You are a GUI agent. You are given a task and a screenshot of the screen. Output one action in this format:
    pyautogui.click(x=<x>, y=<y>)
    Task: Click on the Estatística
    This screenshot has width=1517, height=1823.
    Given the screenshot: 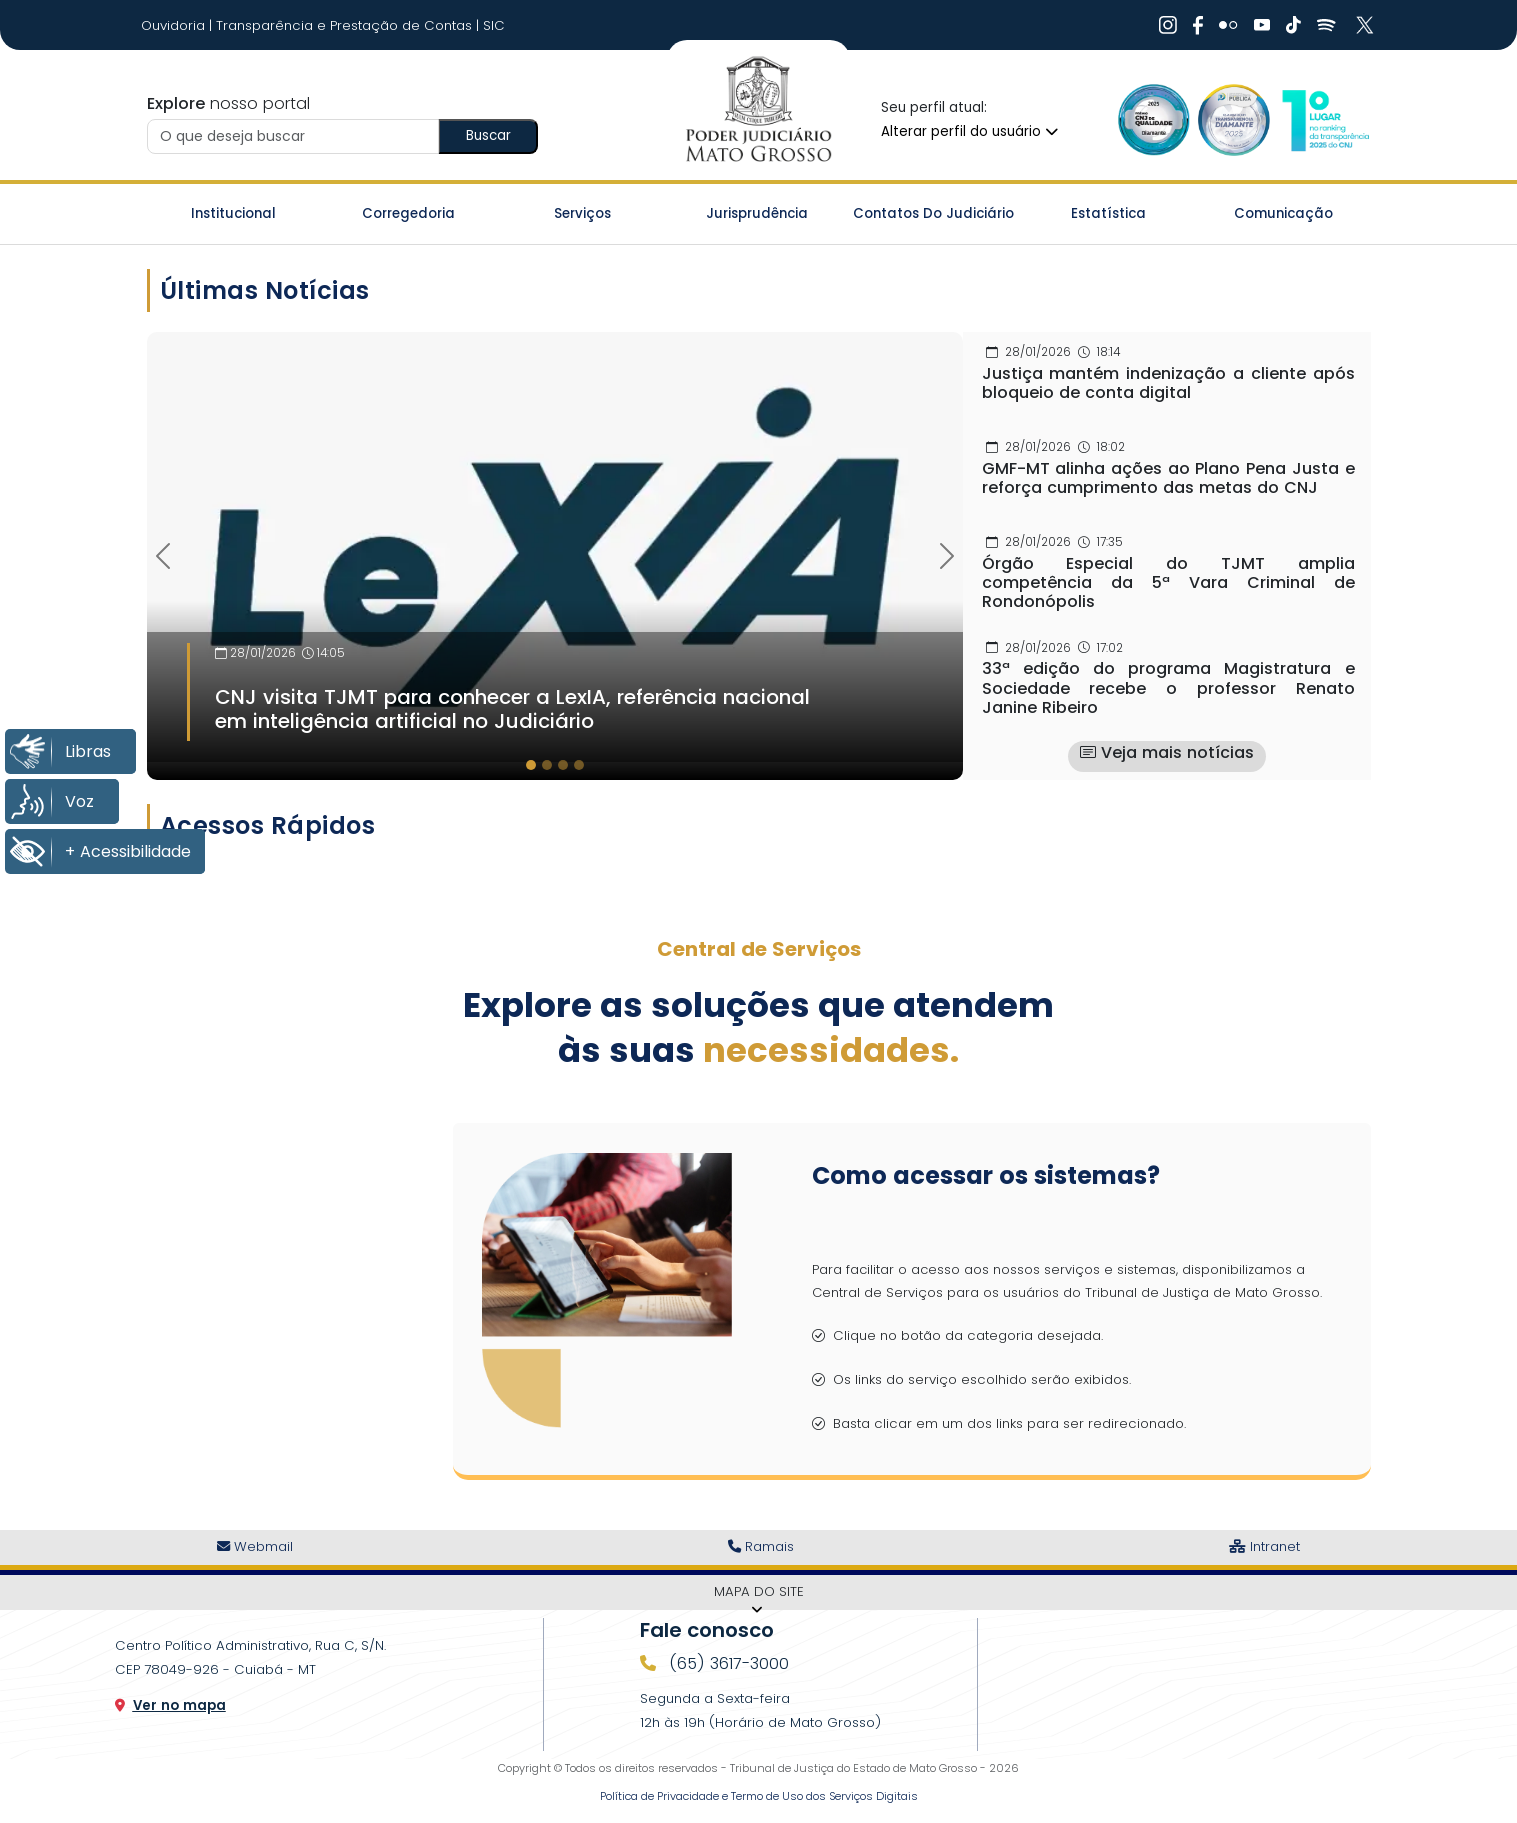 What is the action you would take?
    pyautogui.click(x=1108, y=213)
    